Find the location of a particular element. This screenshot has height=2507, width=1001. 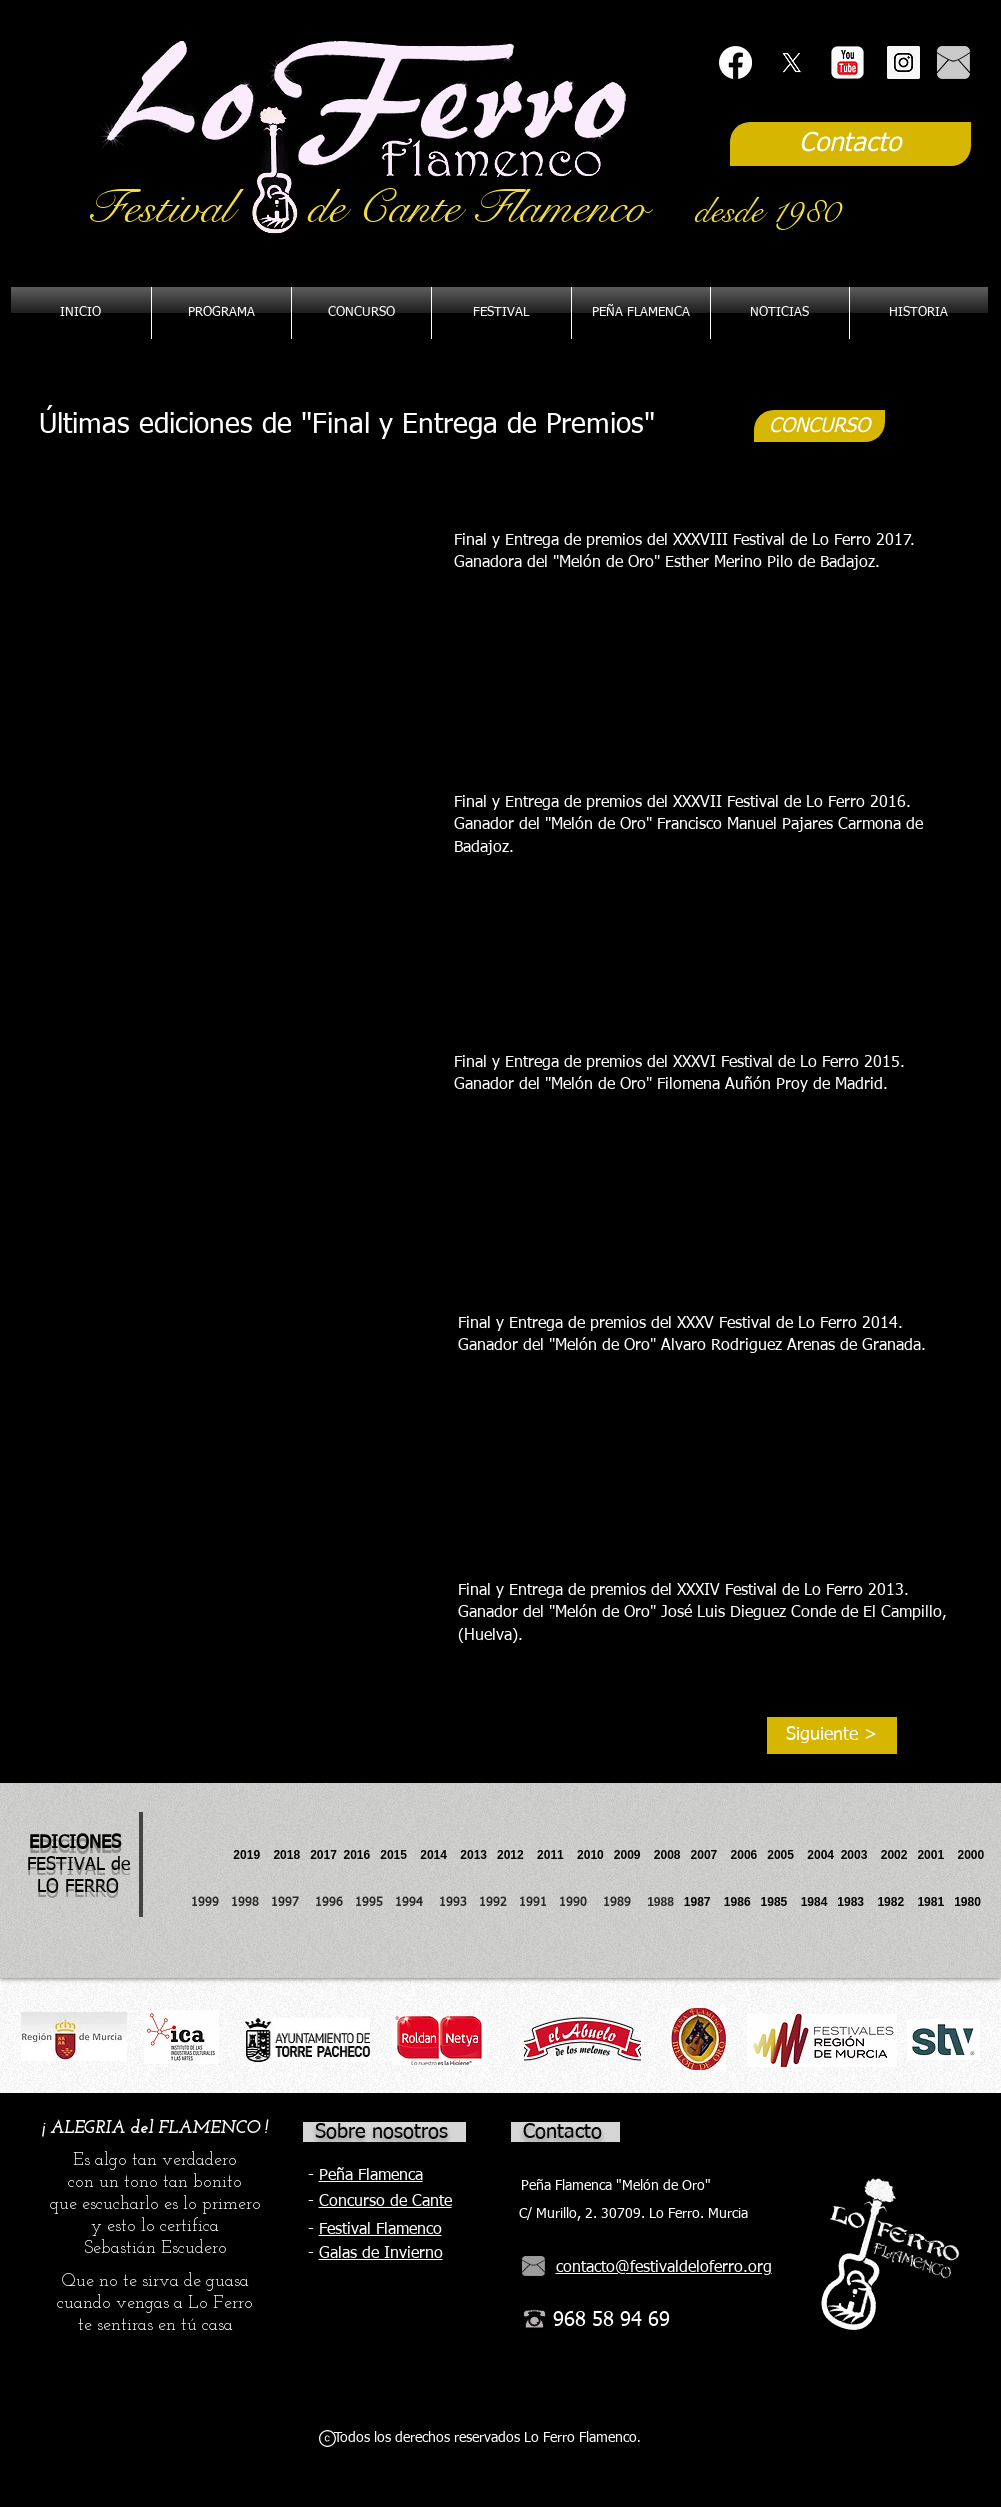

Peña Flamenca is located at coordinates (371, 2176).